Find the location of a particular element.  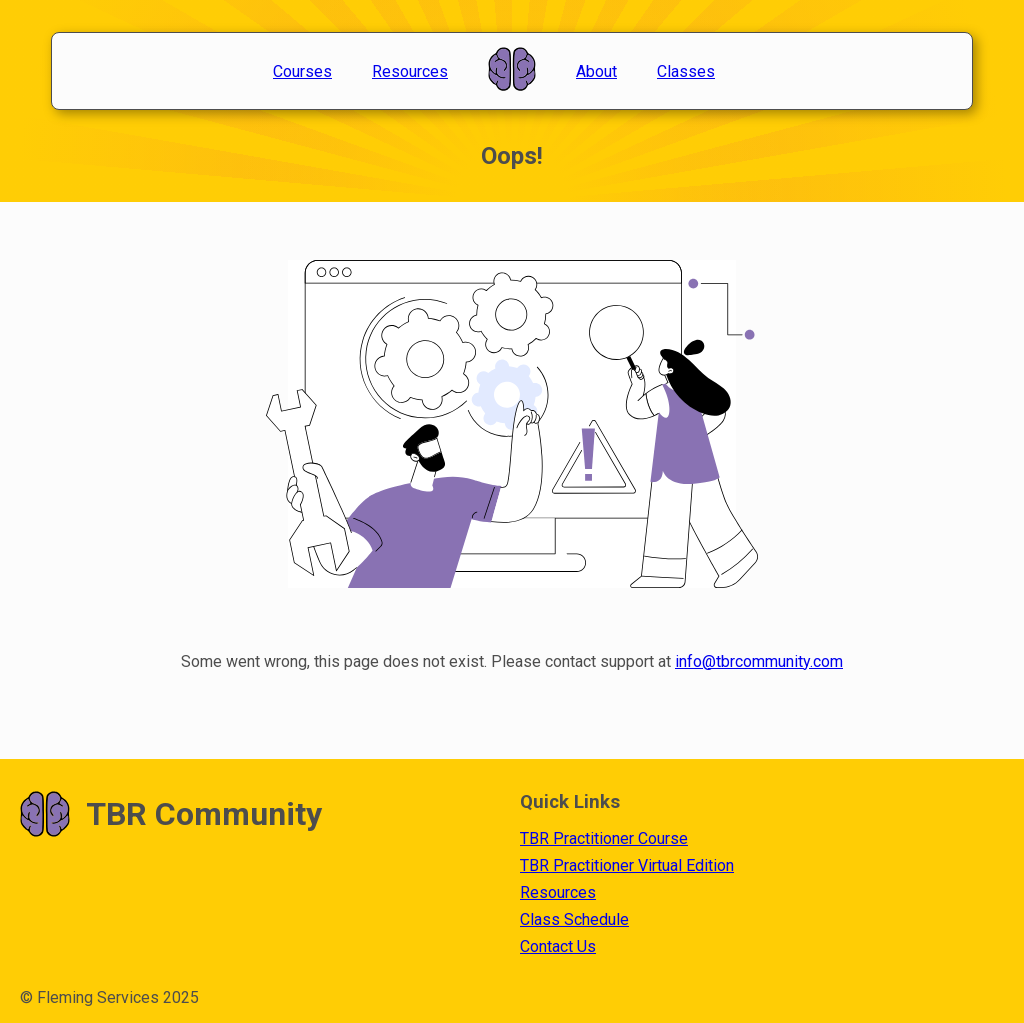

About is located at coordinates (596, 71).